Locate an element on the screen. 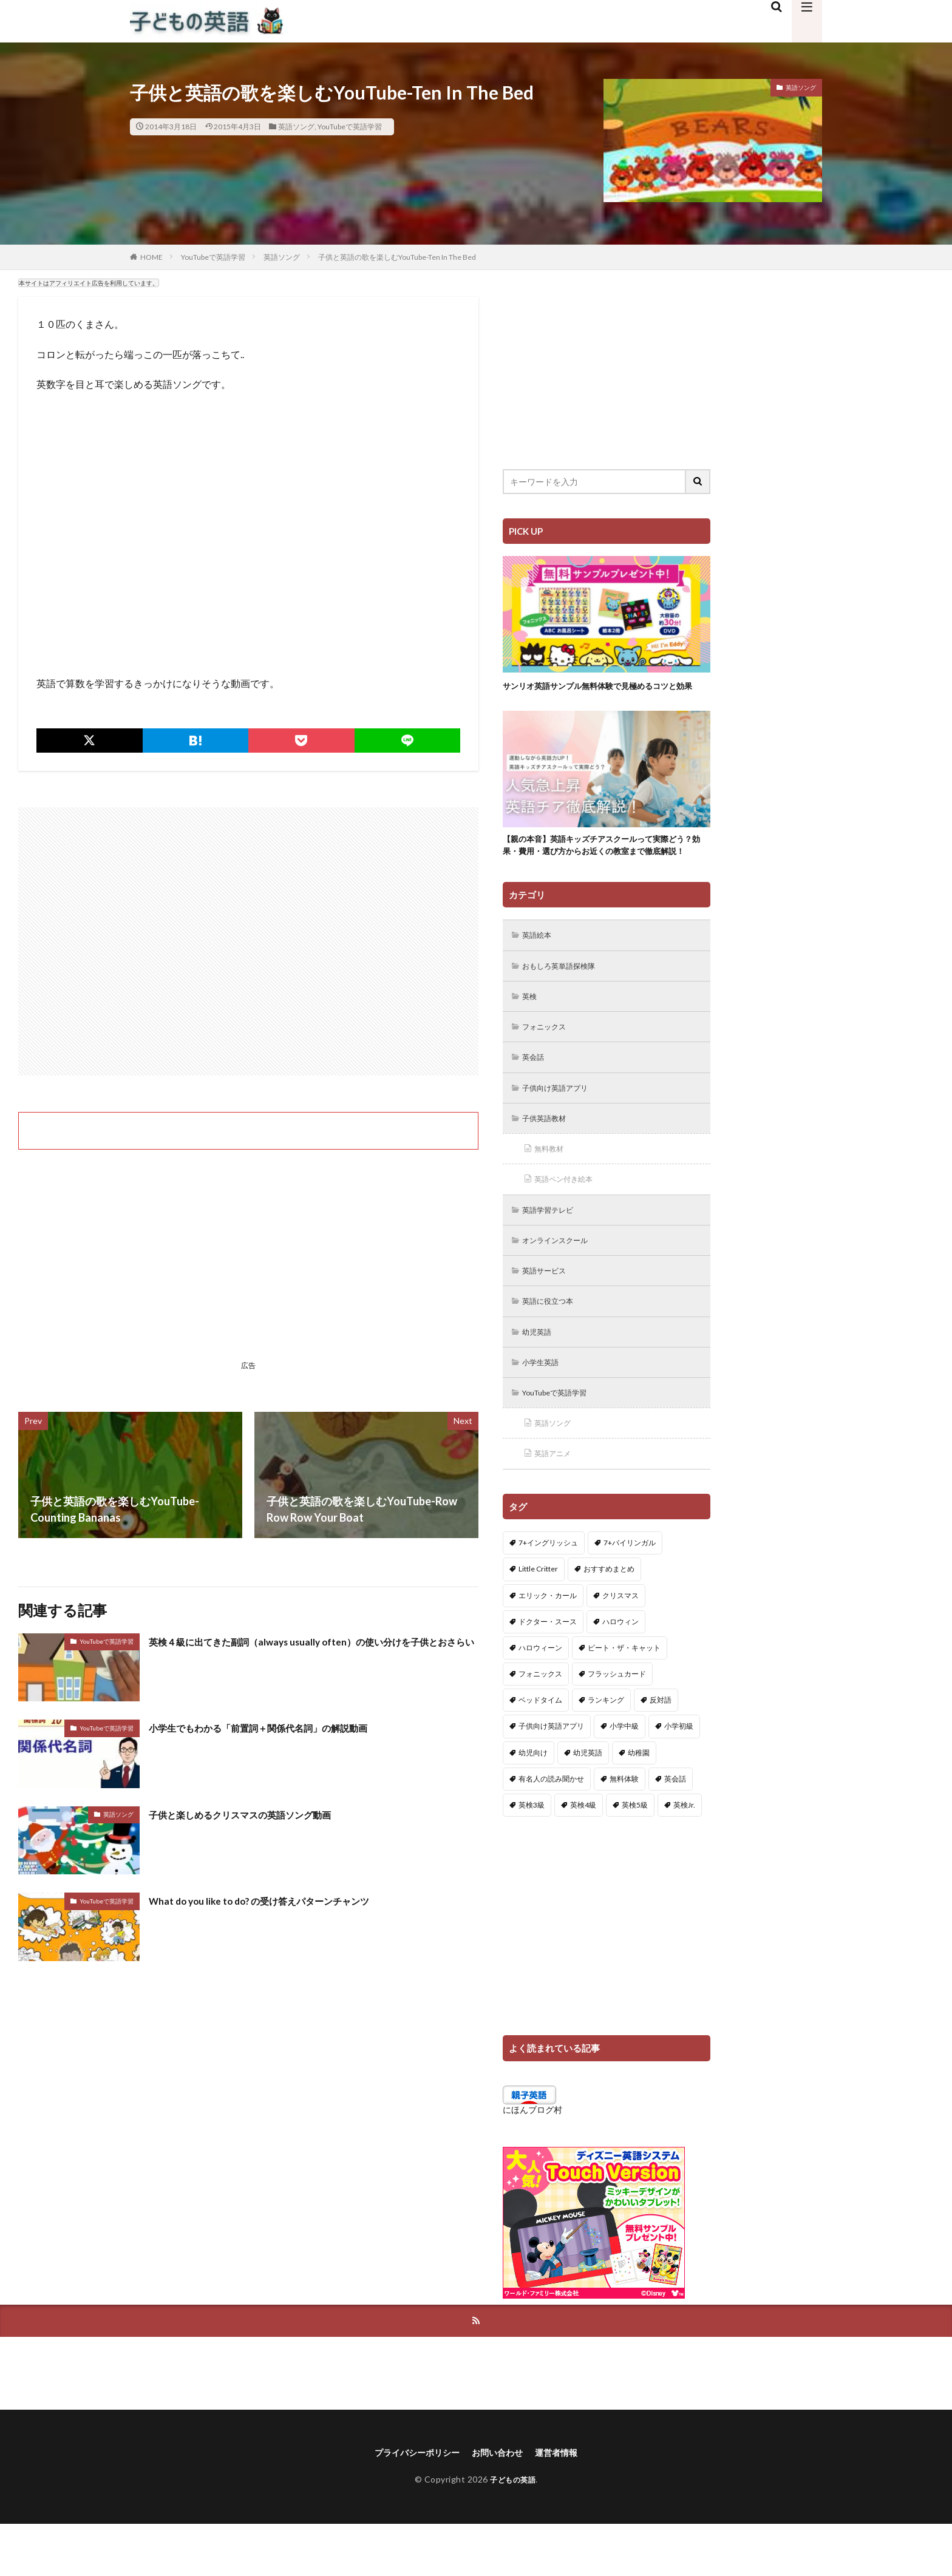 Image resolution: width=952 pixels, height=2576 pixels. 英語絵本 is located at coordinates (540, 966).